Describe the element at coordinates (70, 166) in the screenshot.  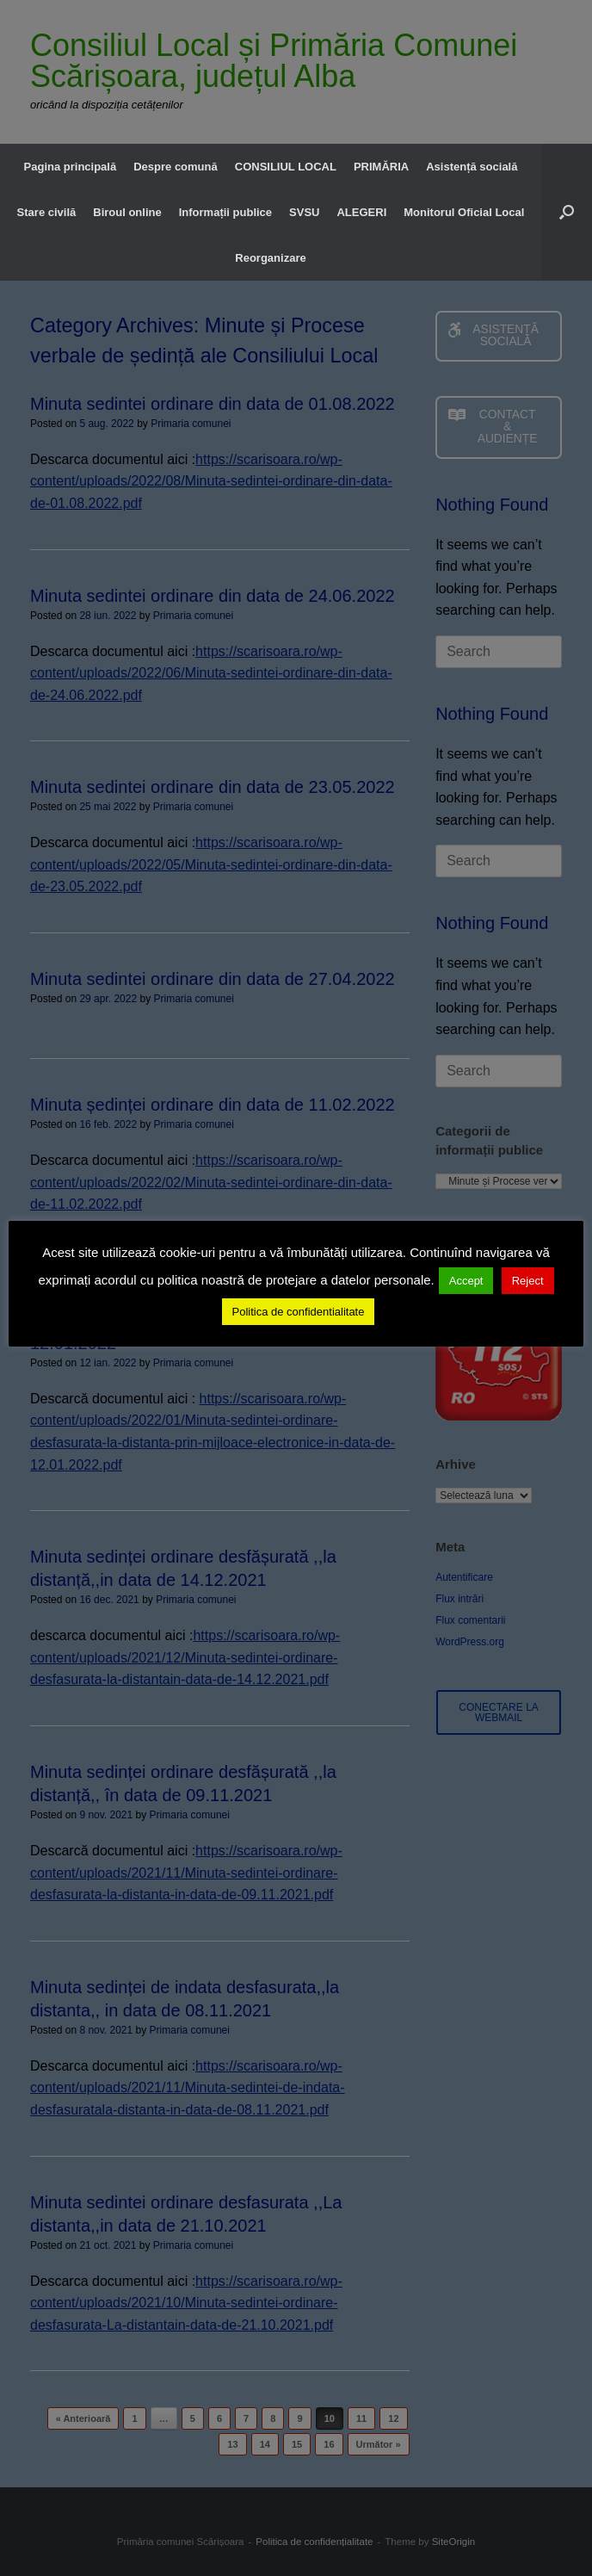
I see `Pagina principală` at that location.